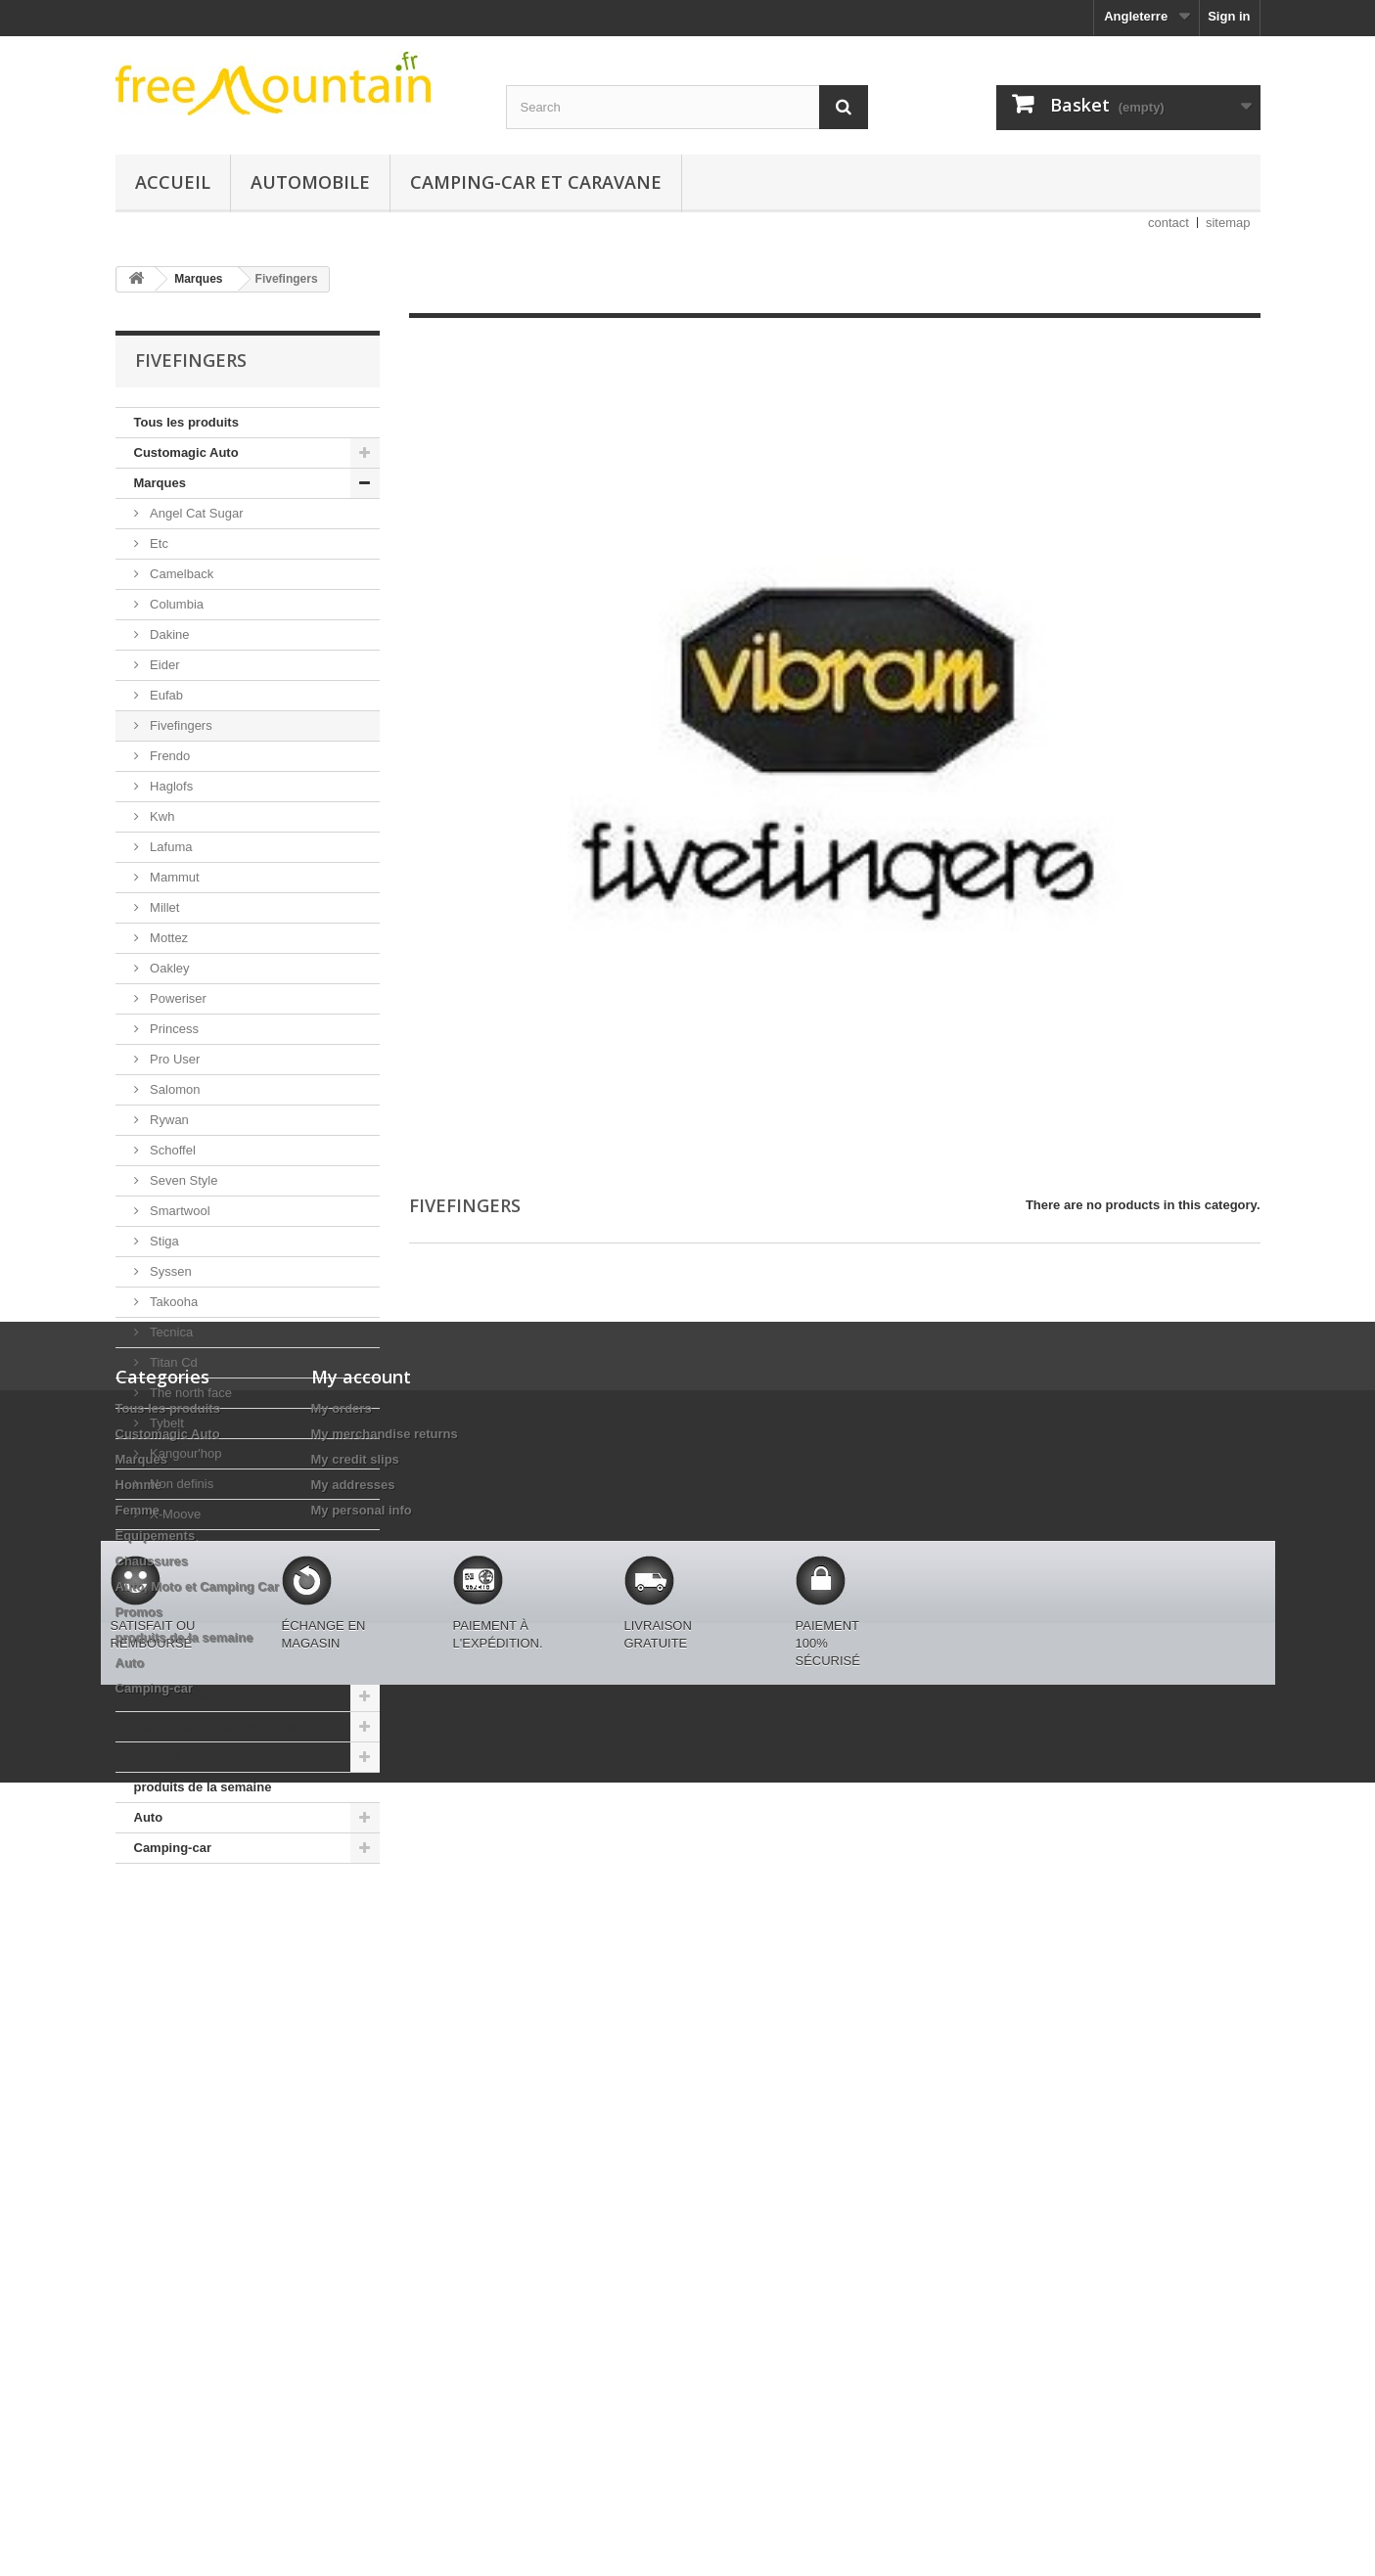 The height and width of the screenshot is (2576, 1375). What do you see at coordinates (174, 1574) in the screenshot?
I see `Napapijri` at bounding box center [174, 1574].